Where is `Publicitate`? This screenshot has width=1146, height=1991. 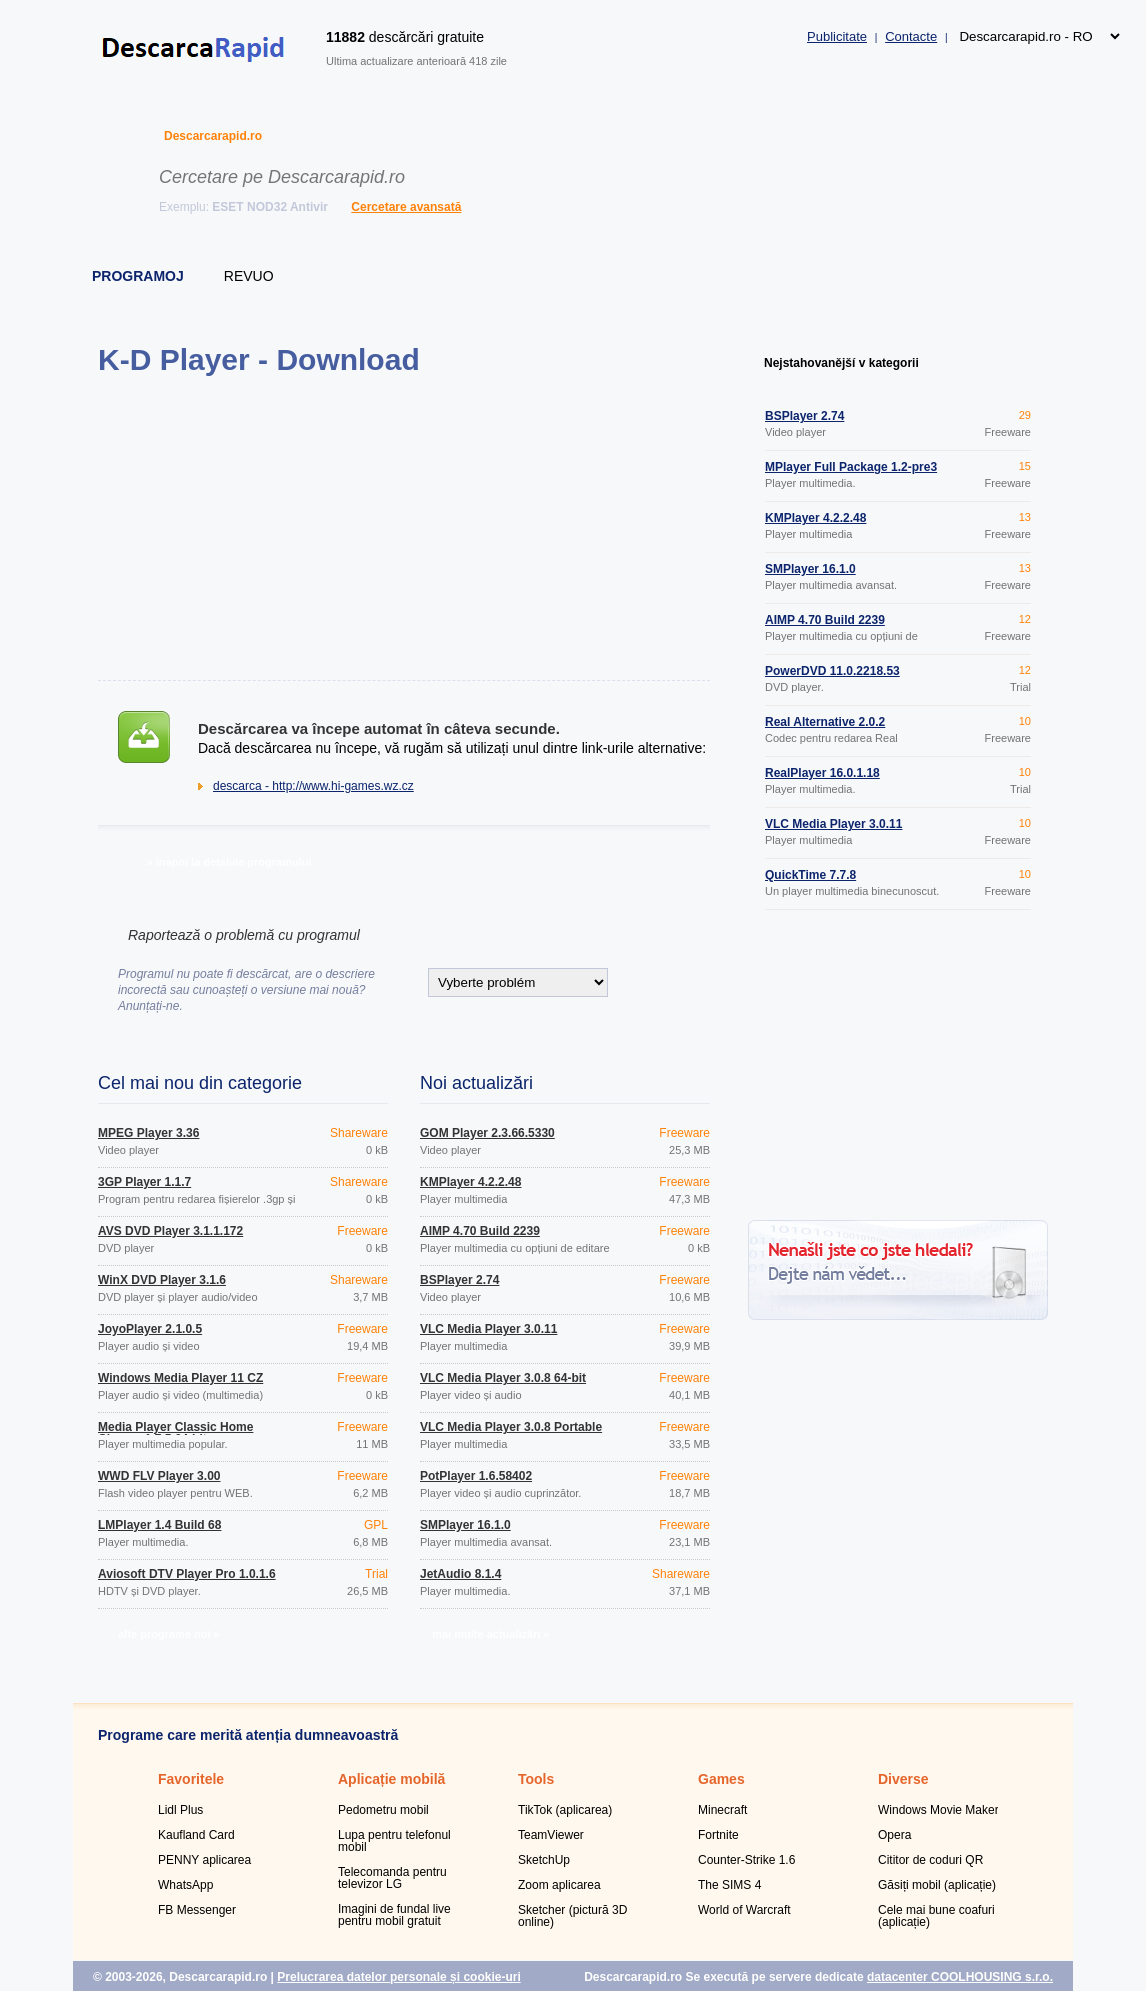
Publicitate is located at coordinates (837, 36).